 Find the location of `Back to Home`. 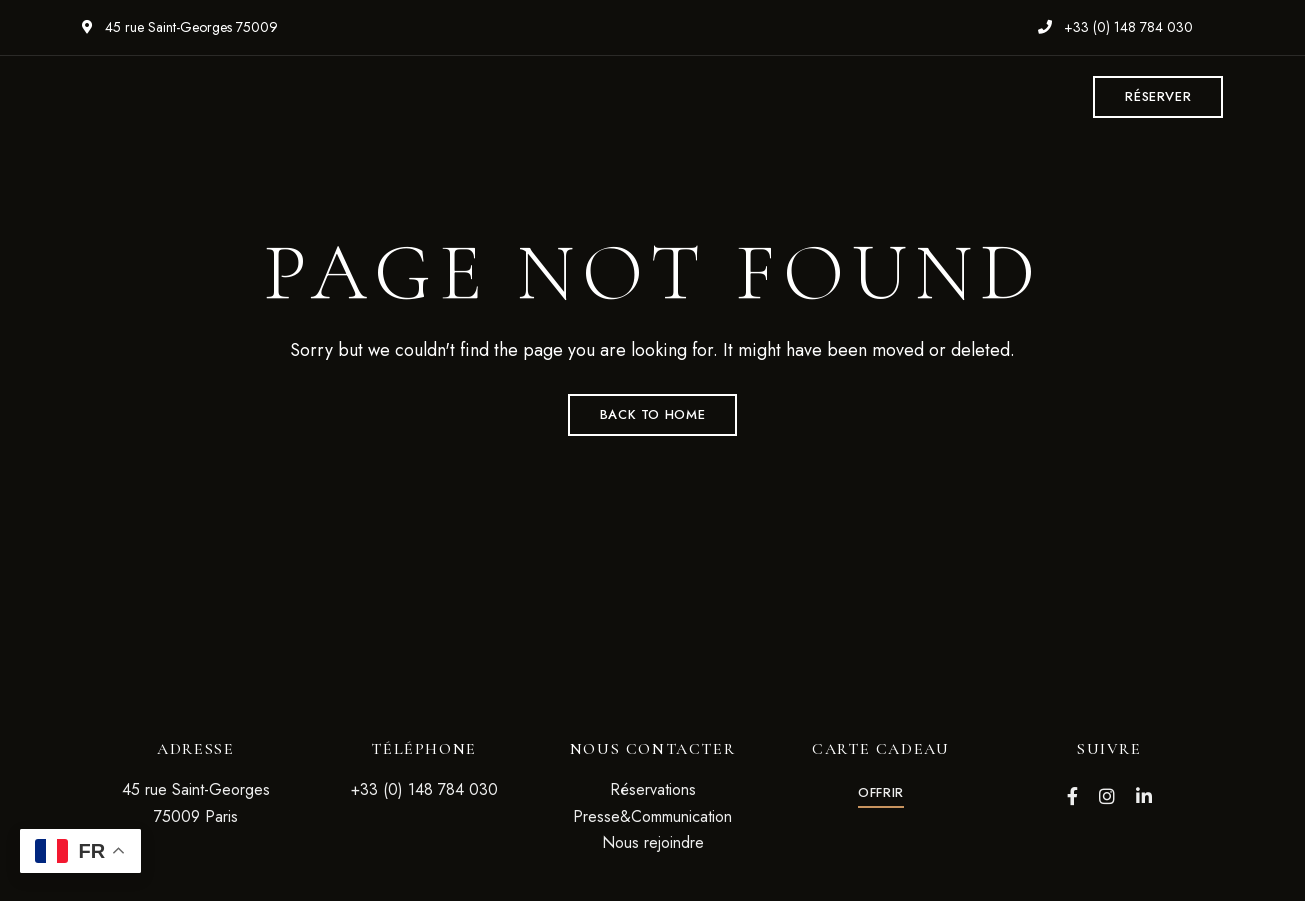

Back to Home is located at coordinates (653, 414).